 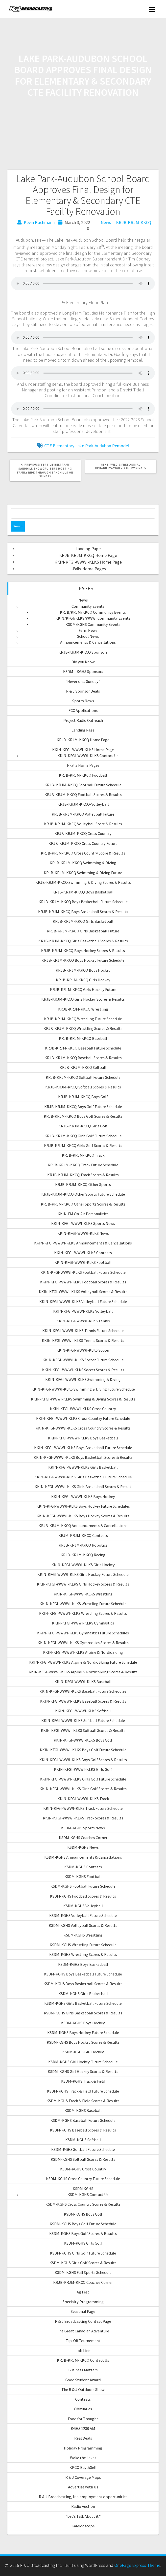 I want to click on KRJB-KRJM-KKCQ Other Sports Future Schedule, so click(x=83, y=1194).